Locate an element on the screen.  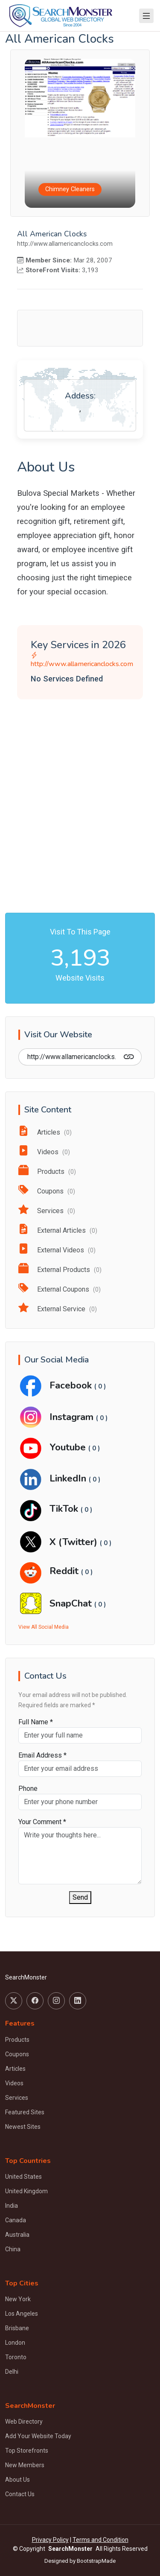
About Us is located at coordinates (17, 2480).